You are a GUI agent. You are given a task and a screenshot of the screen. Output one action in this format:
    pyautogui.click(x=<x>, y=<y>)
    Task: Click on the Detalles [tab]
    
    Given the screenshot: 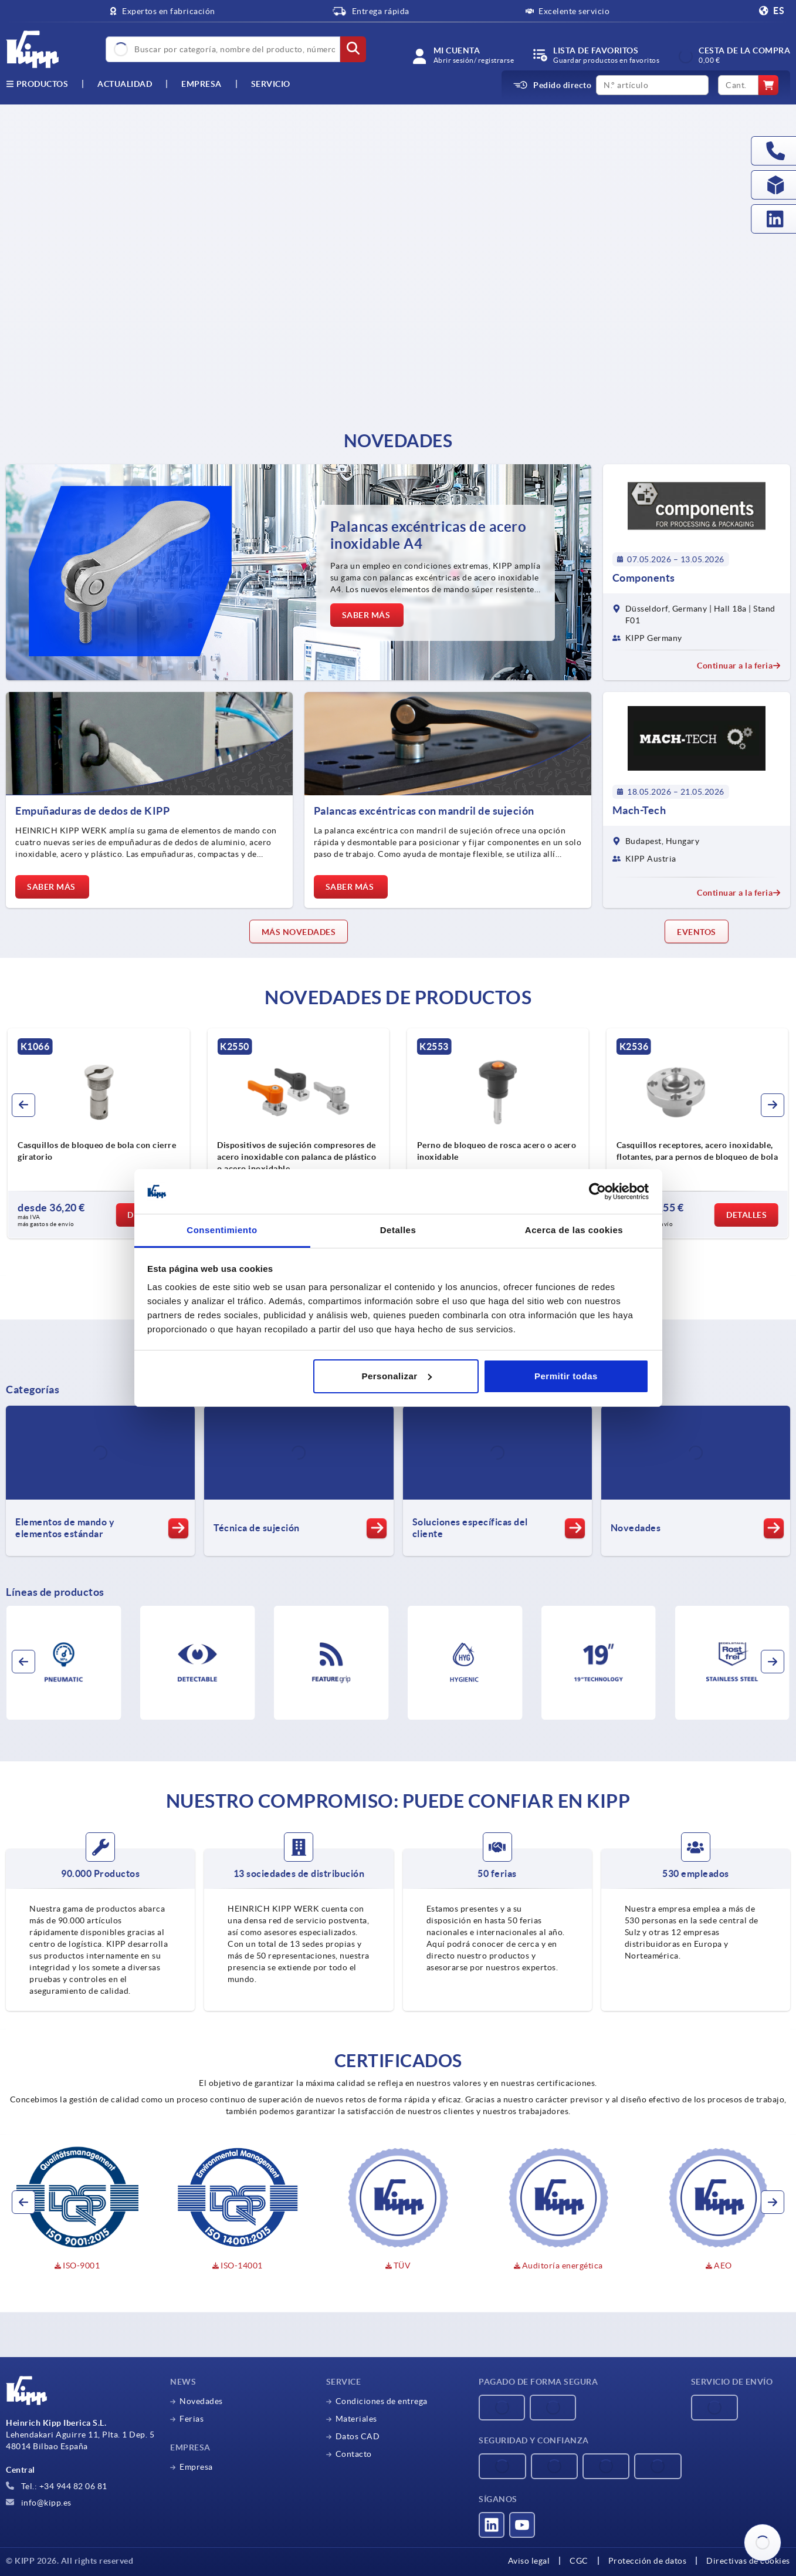 What is the action you would take?
    pyautogui.click(x=398, y=1230)
    